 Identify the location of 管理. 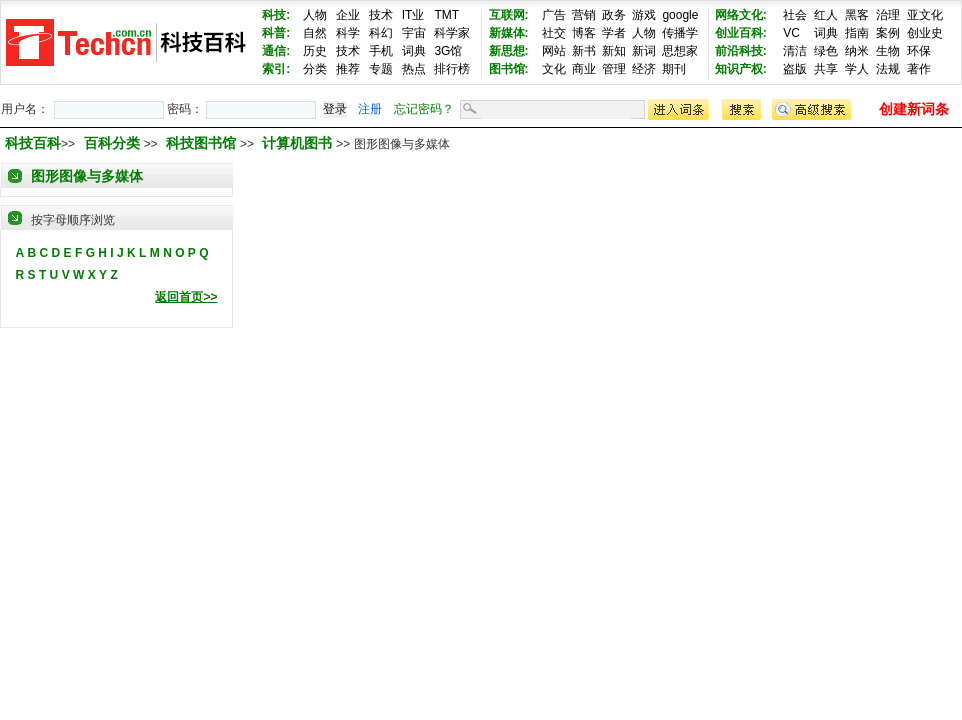
(614, 69).